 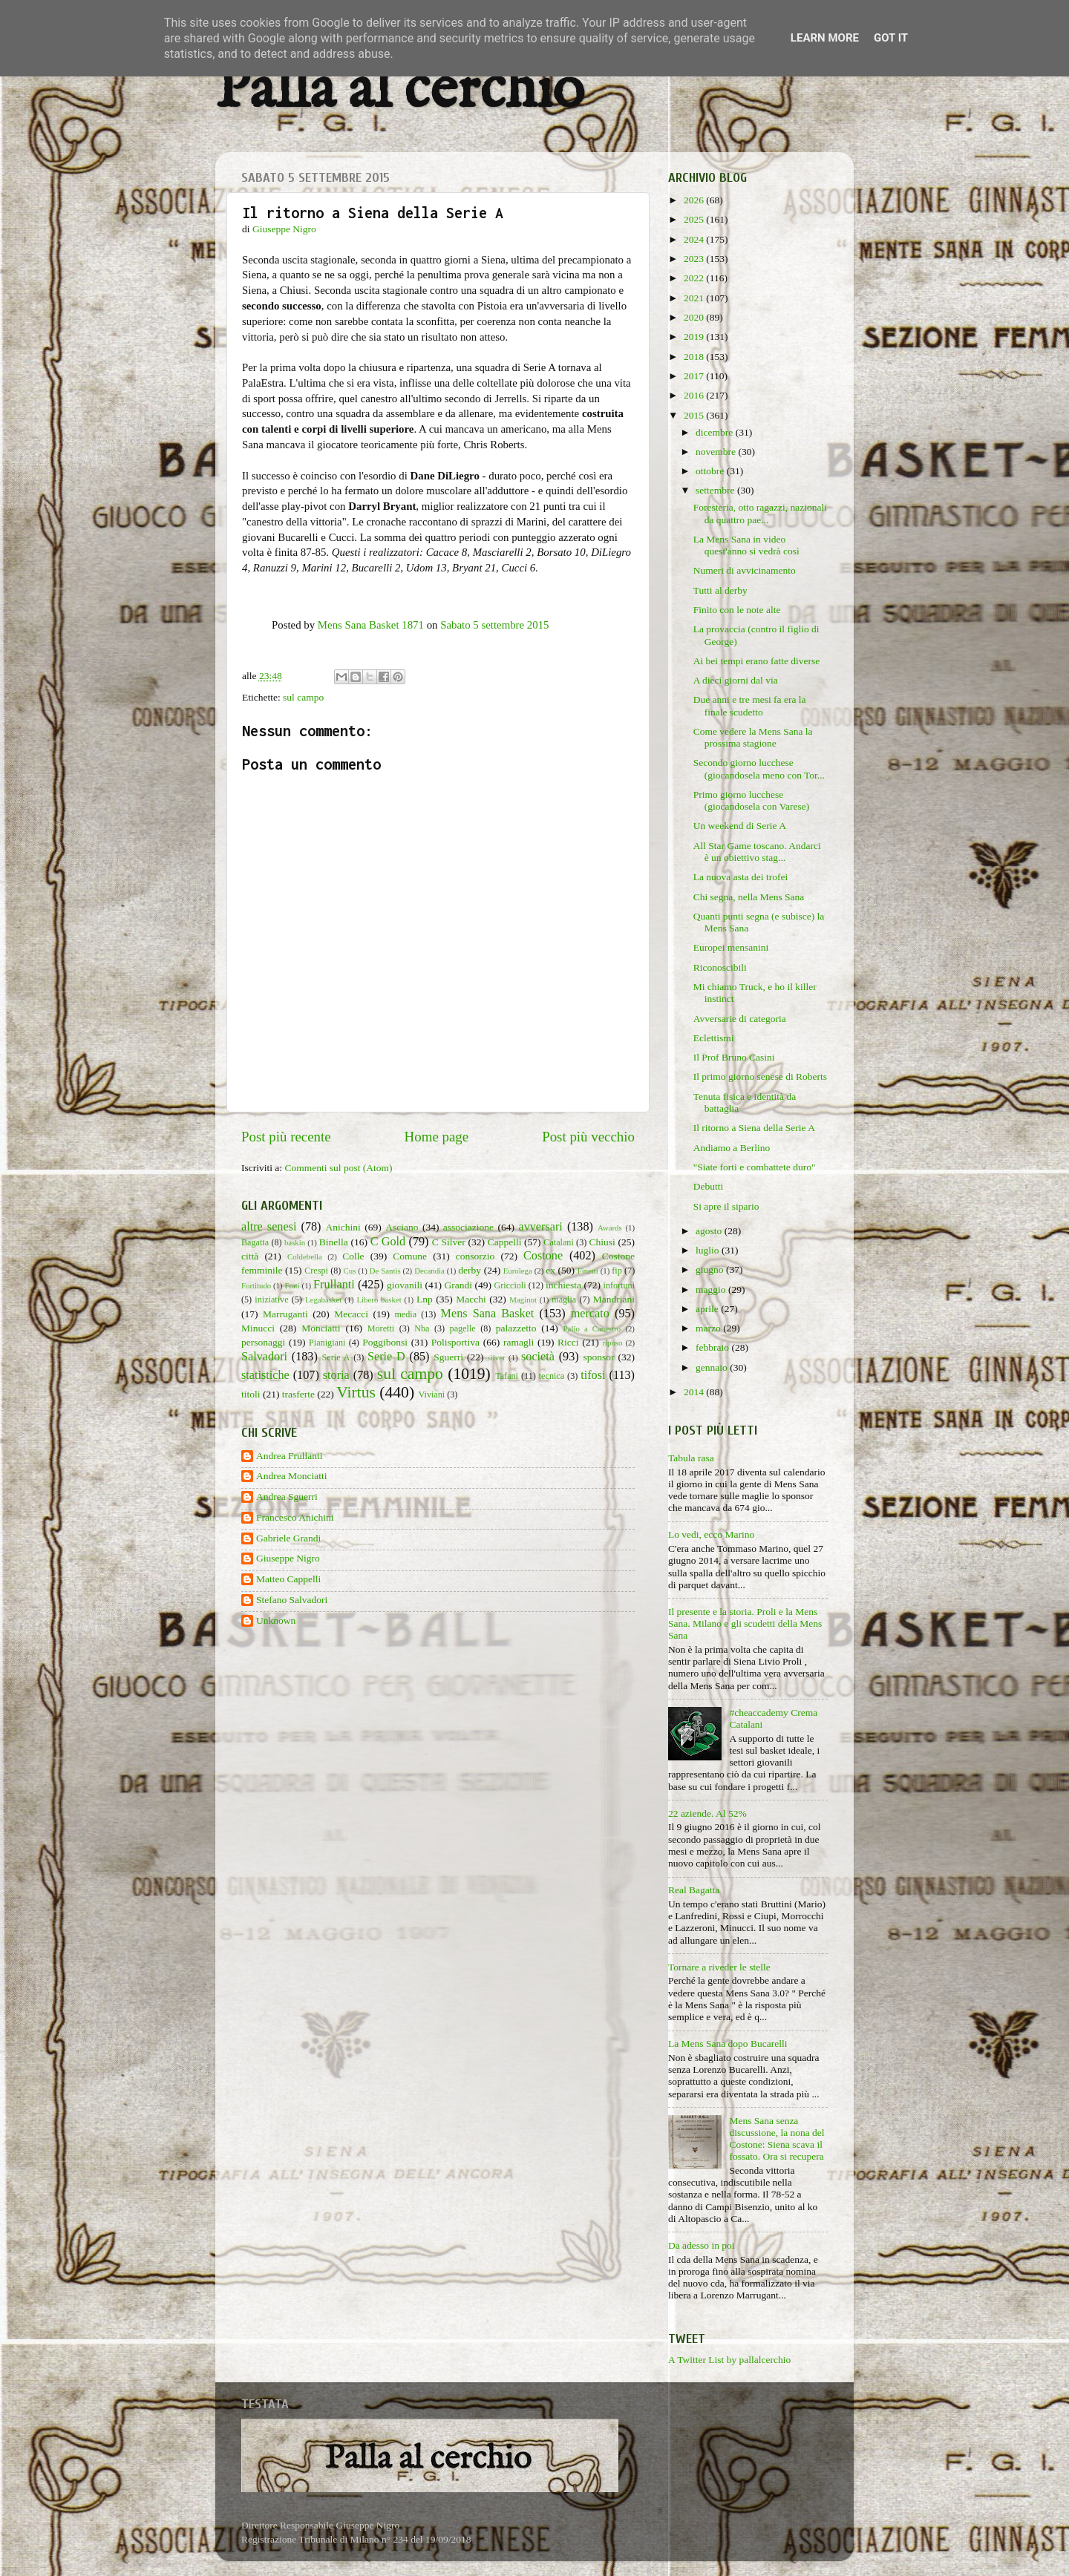 I want to click on Tutti al derby, so click(x=720, y=590).